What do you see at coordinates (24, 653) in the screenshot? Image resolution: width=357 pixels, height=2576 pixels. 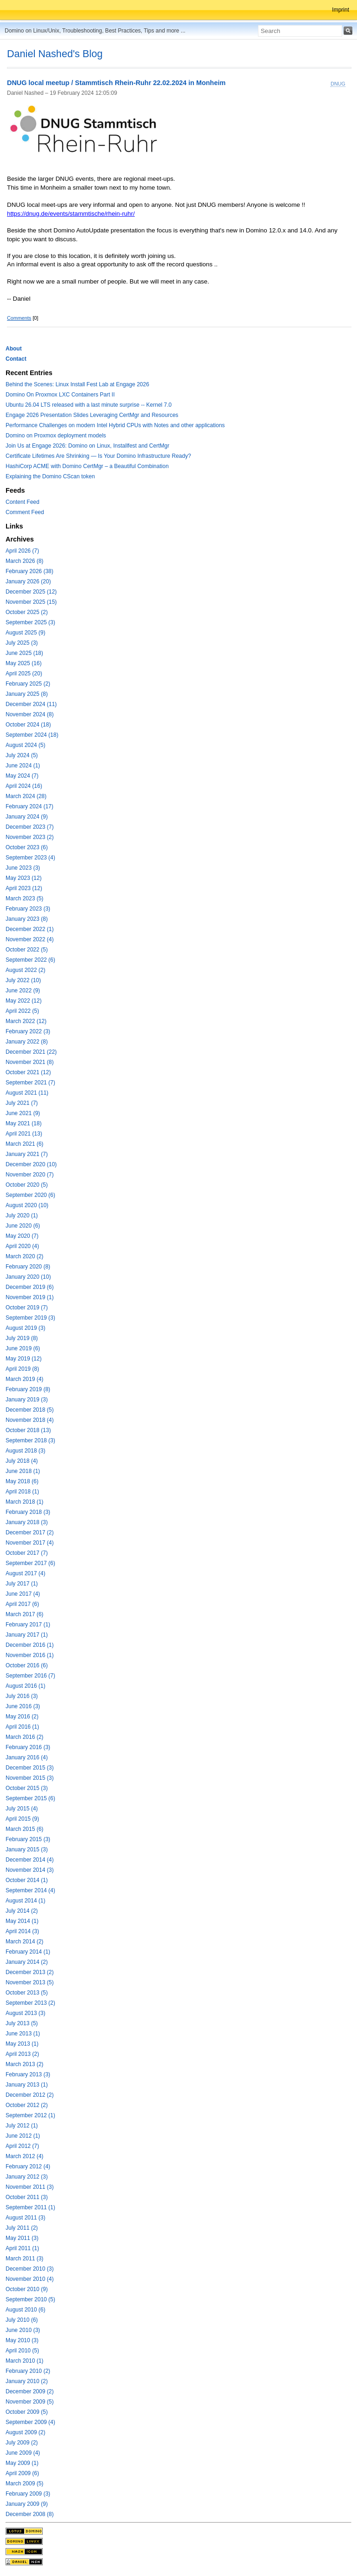 I see `June 2025 (18)` at bounding box center [24, 653].